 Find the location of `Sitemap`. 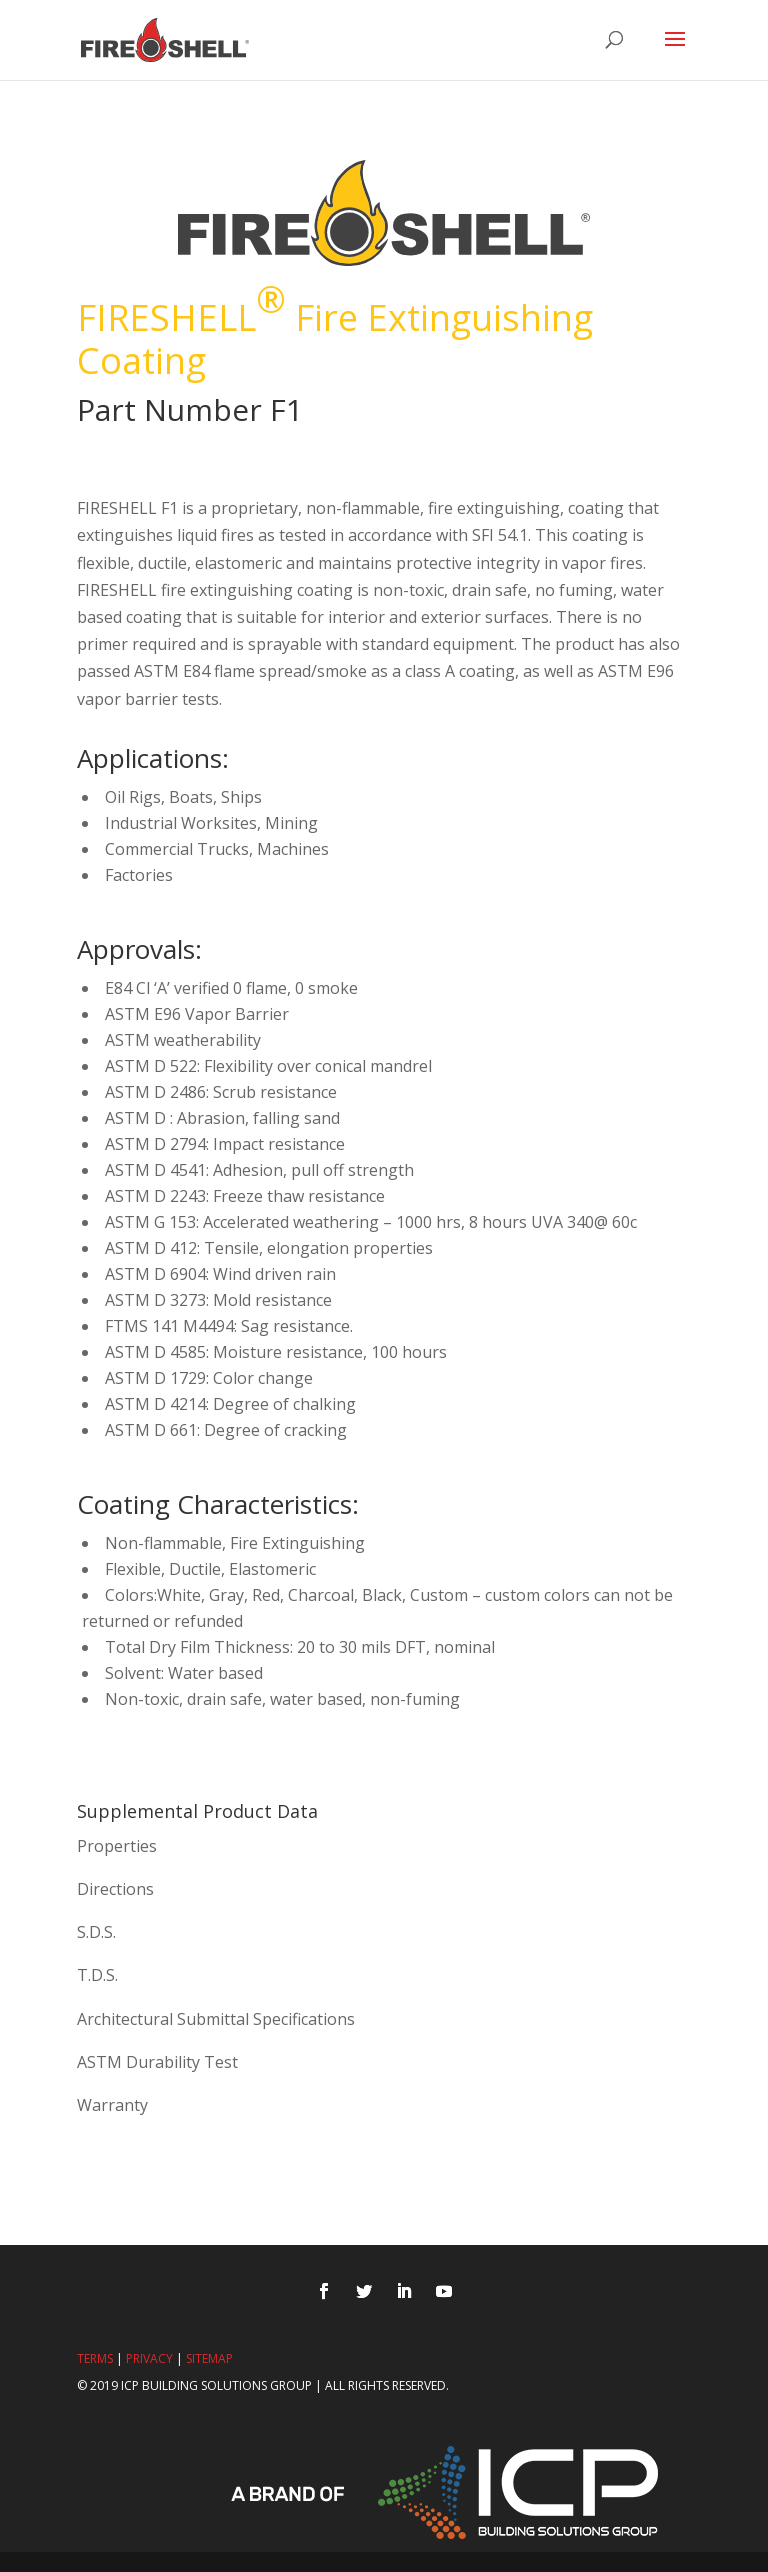

Sitemap is located at coordinates (209, 2358).